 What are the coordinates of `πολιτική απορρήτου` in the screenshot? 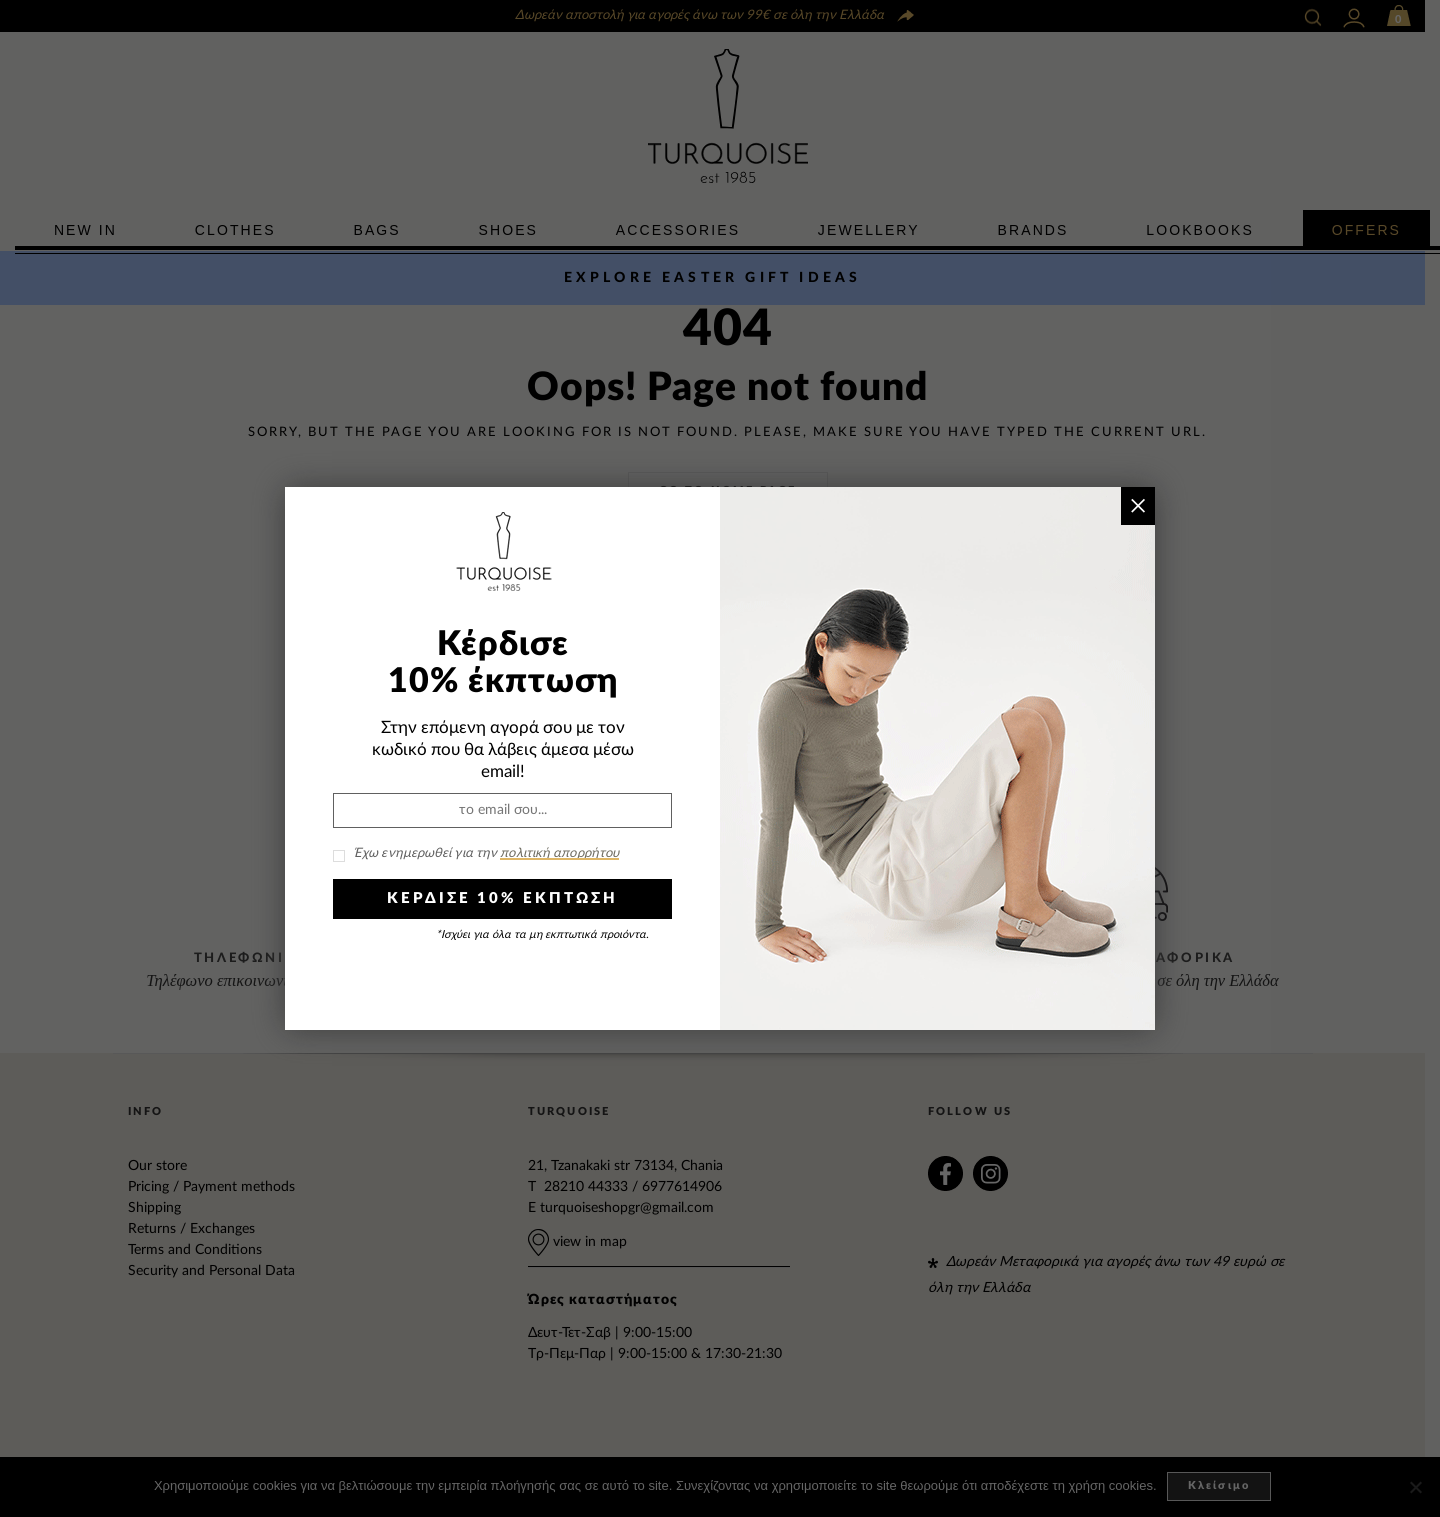 It's located at (559, 853).